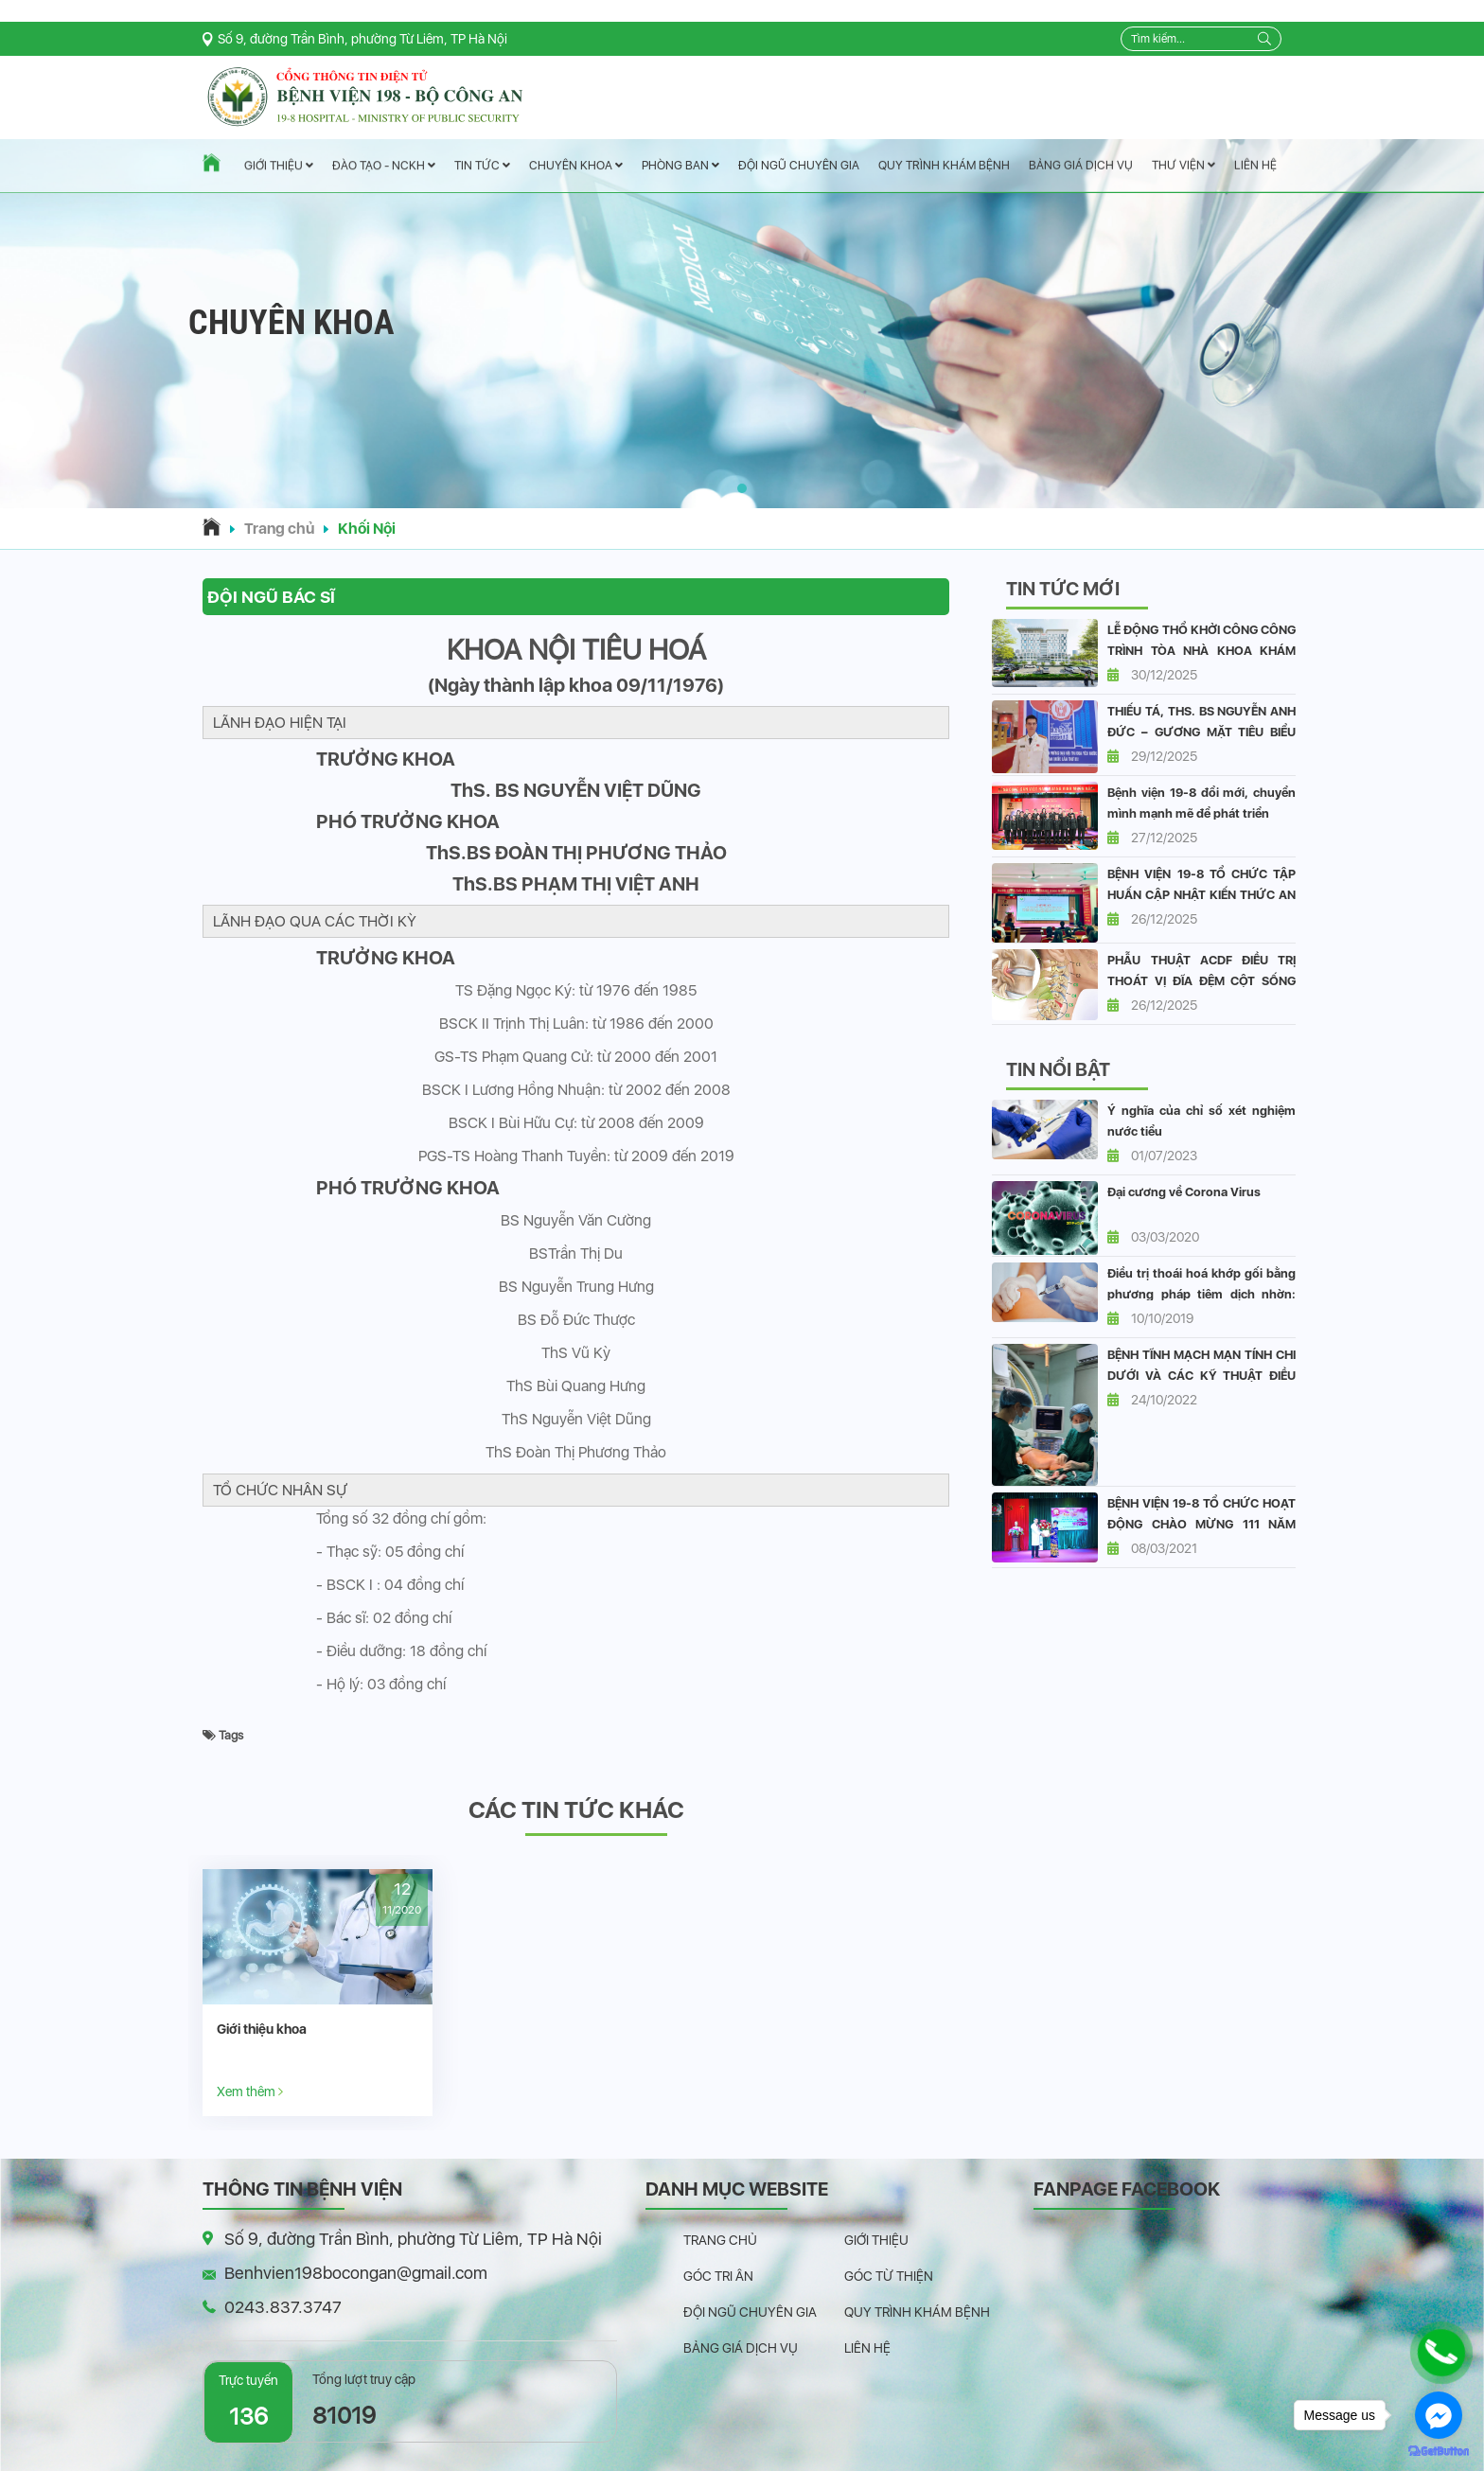 The width and height of the screenshot is (1484, 2471). Describe the element at coordinates (944, 165) in the screenshot. I see `Quy trình khám bệnh` at that location.